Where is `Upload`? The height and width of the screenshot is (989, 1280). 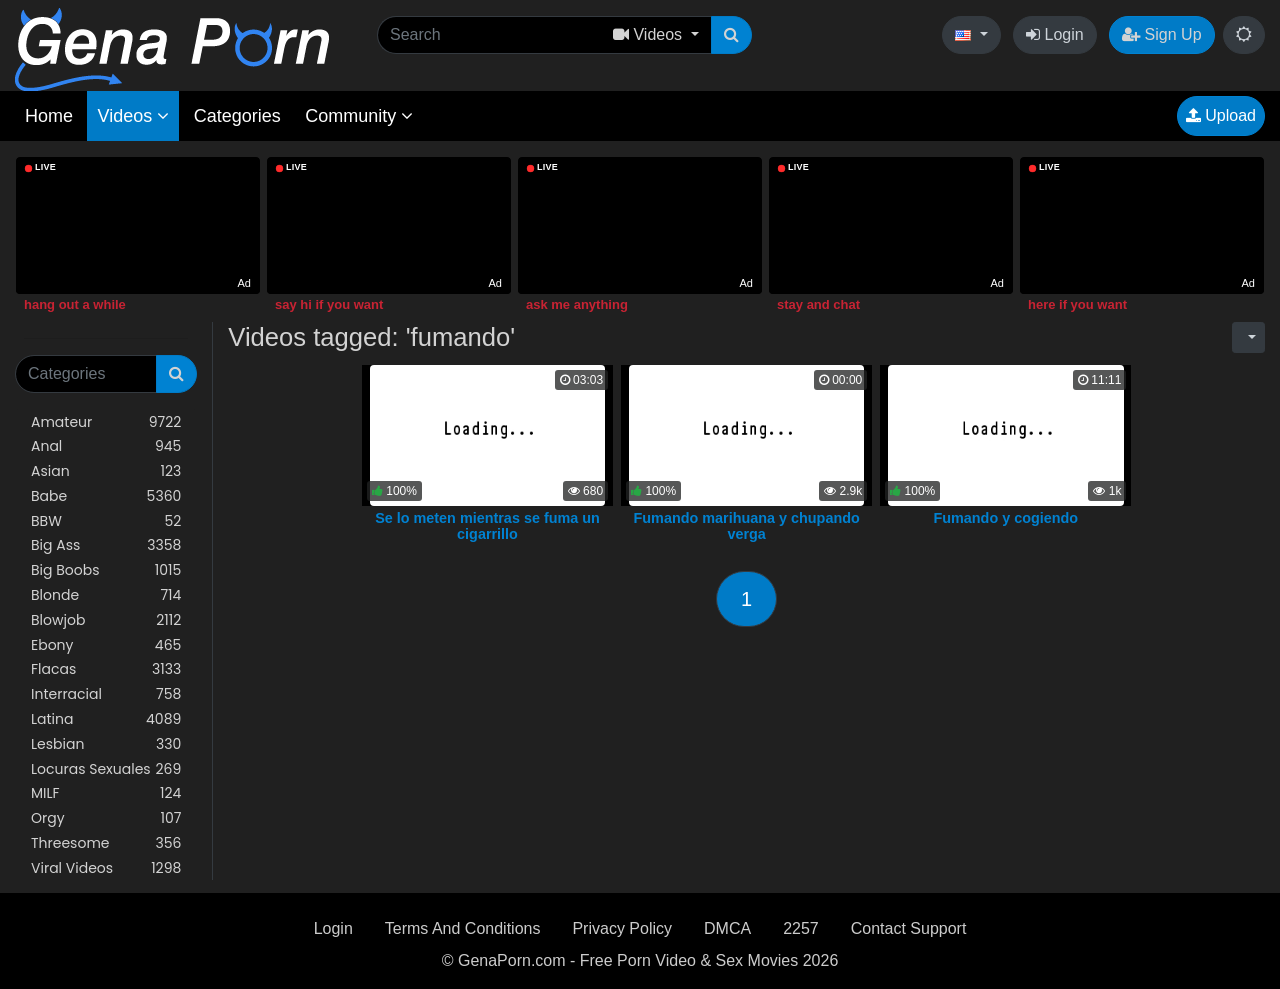 Upload is located at coordinates (1221, 115).